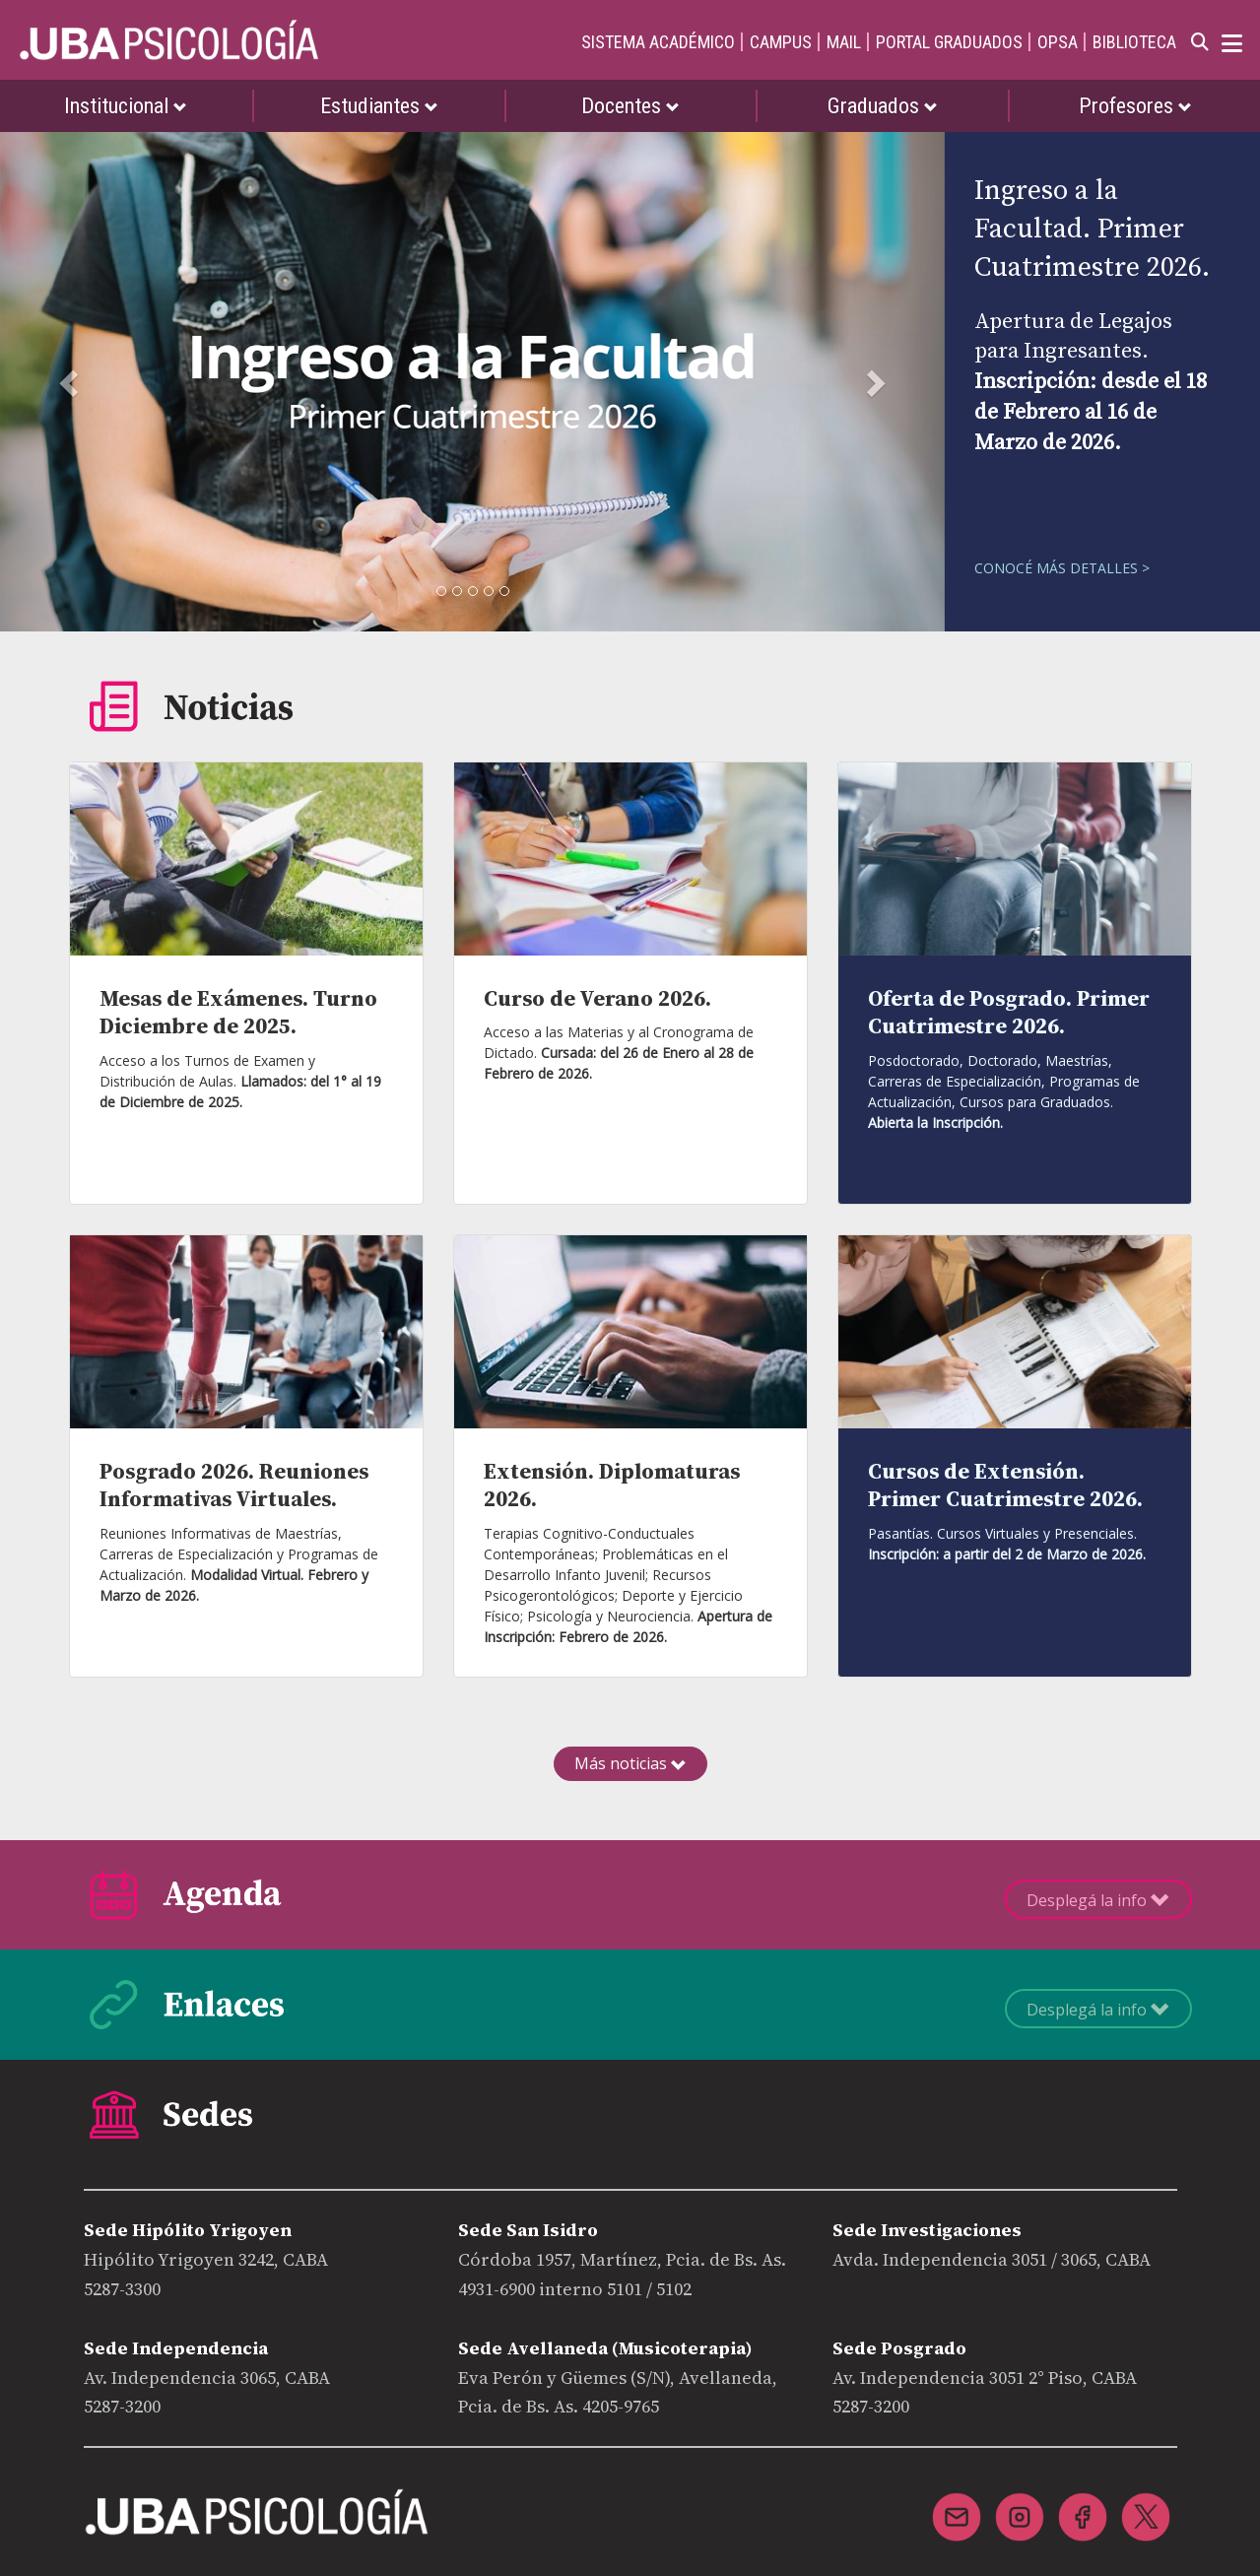  I want to click on BIBLIOTECA, so click(1134, 42).